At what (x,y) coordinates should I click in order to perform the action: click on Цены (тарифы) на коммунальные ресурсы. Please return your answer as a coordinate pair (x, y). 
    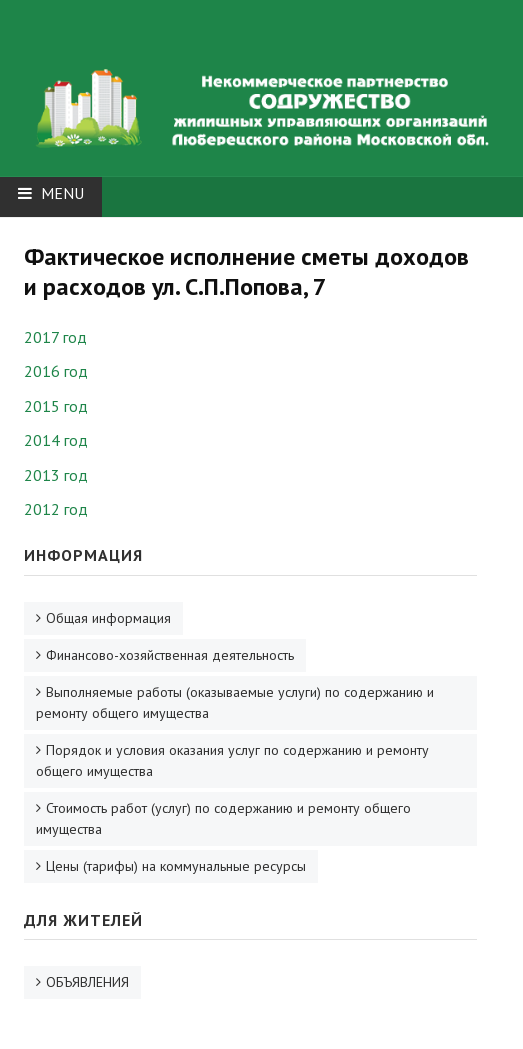
    Looking at the image, I should click on (176, 866).